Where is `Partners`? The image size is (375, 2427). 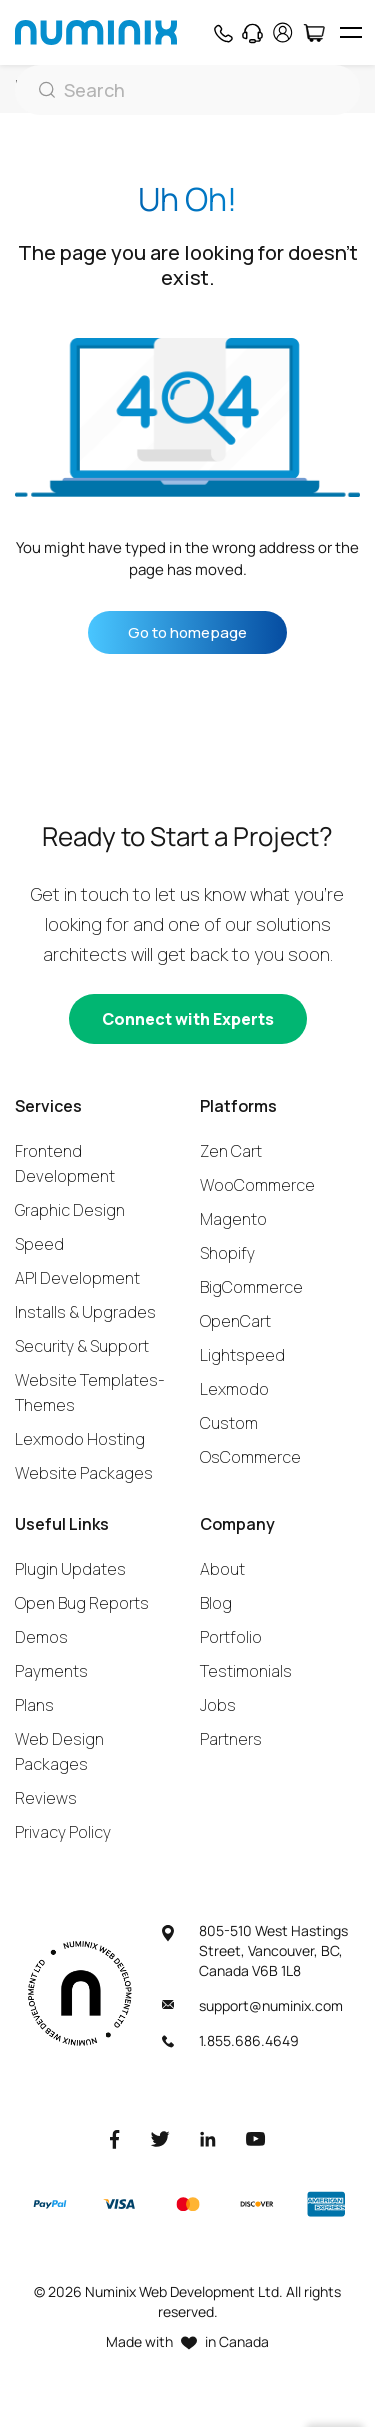 Partners is located at coordinates (231, 1739).